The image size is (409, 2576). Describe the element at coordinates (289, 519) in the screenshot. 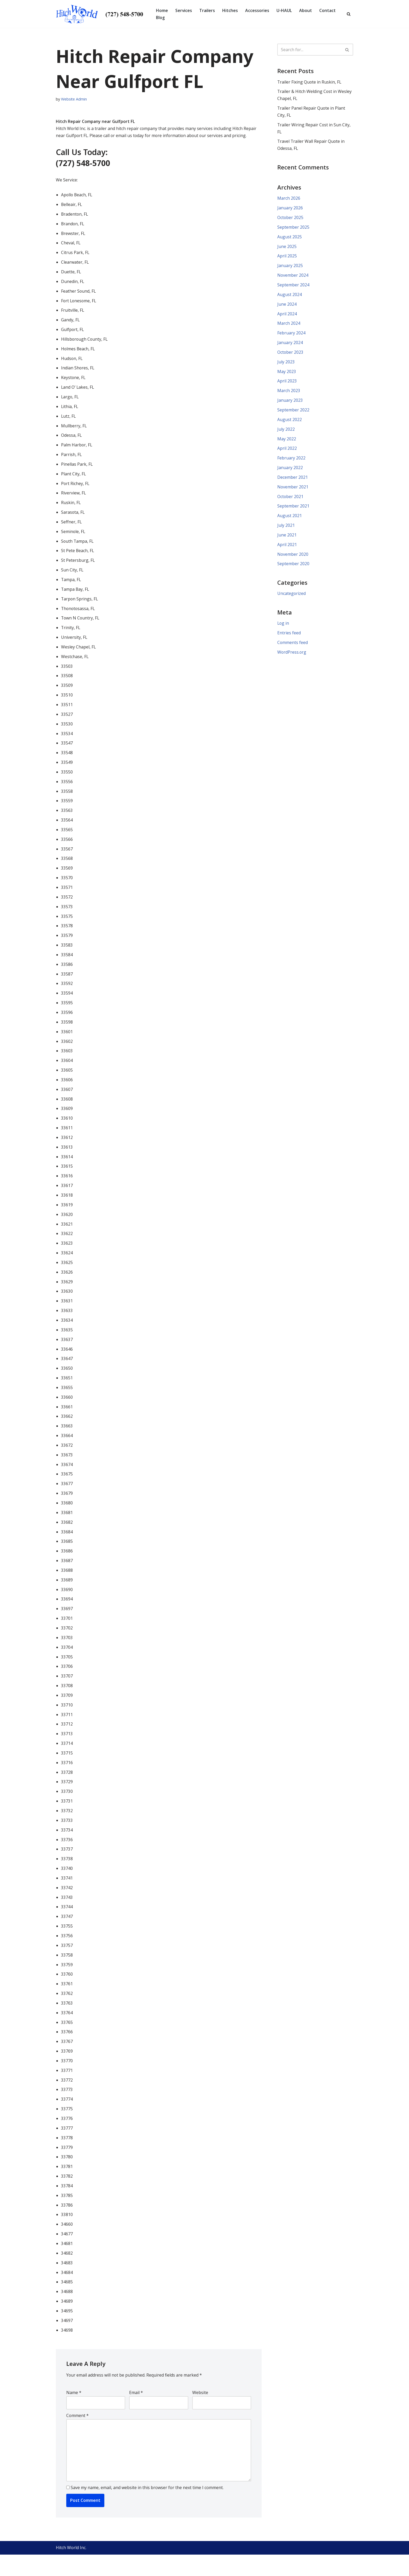

I see `August 2021` at that location.